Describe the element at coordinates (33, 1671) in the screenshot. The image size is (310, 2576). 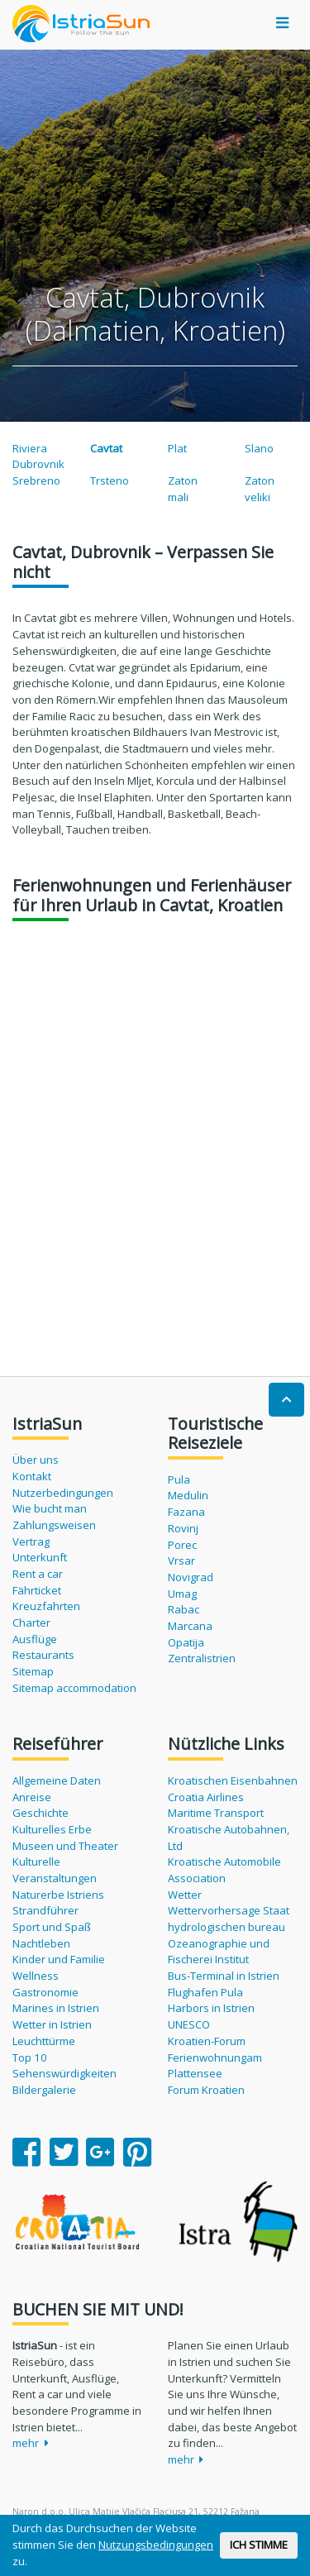
I see `Sitemap` at that location.